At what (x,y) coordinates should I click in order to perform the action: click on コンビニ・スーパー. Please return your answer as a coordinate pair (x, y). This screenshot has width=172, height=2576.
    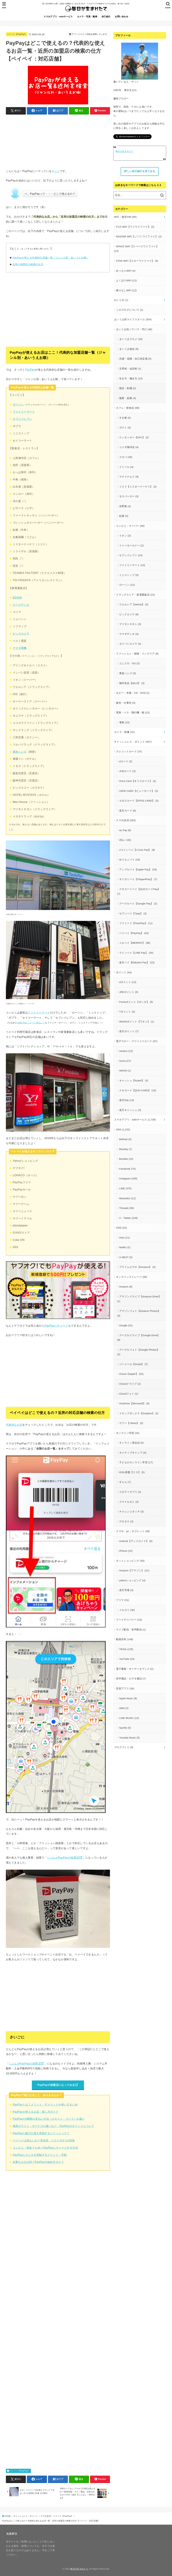
    Looking at the image, I should click on (130, 526).